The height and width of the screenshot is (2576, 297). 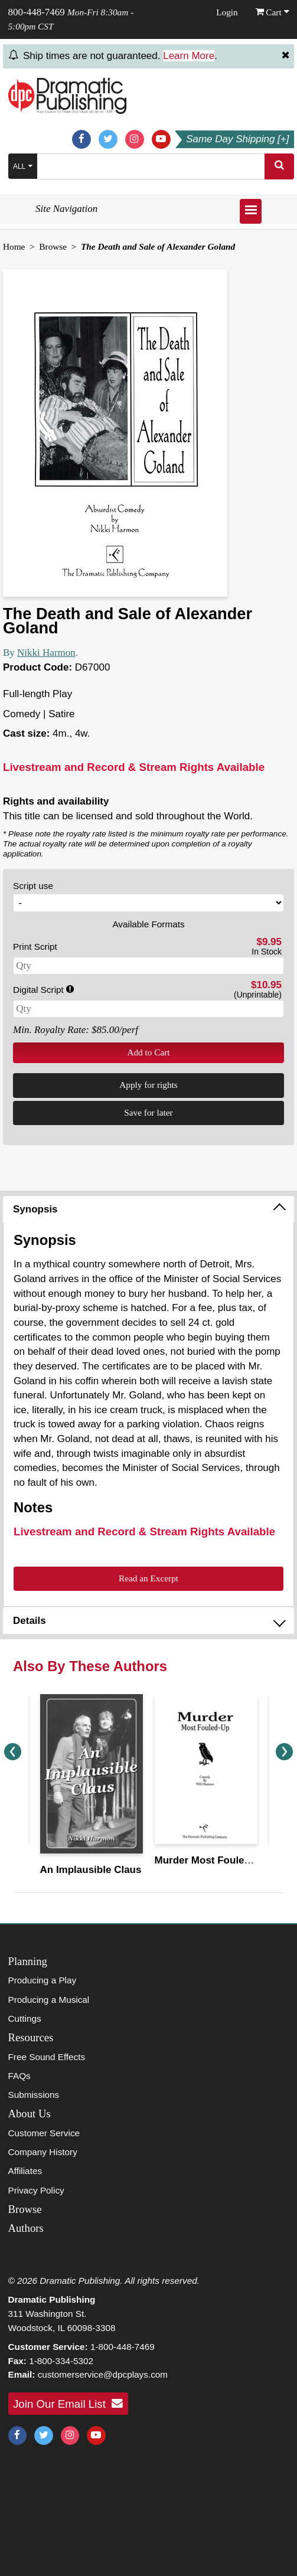 What do you see at coordinates (36, 2190) in the screenshot?
I see `Privacy Policy` at bounding box center [36, 2190].